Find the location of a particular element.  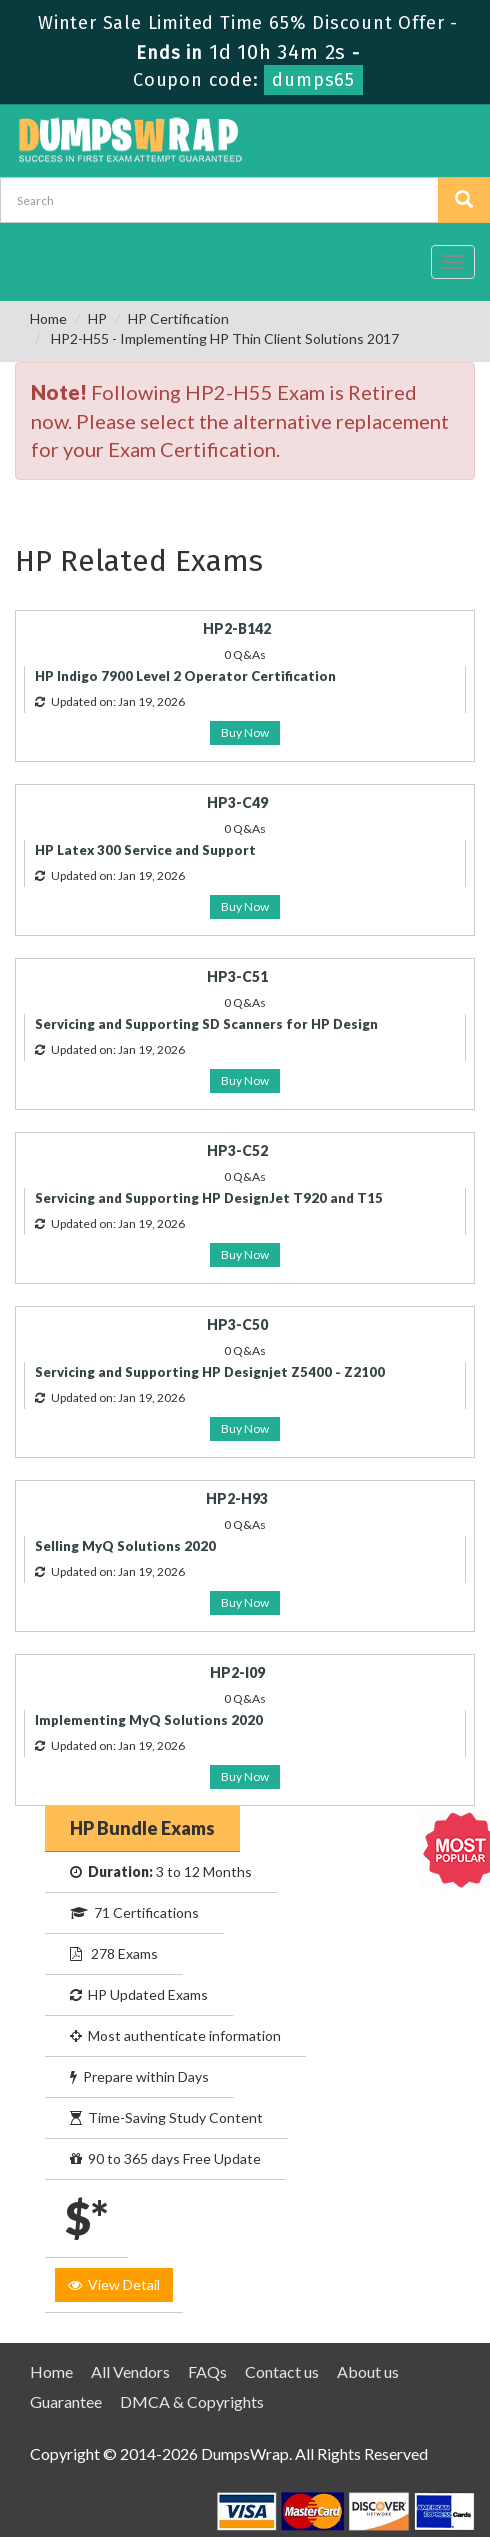

HP2-B142 is located at coordinates (237, 628).